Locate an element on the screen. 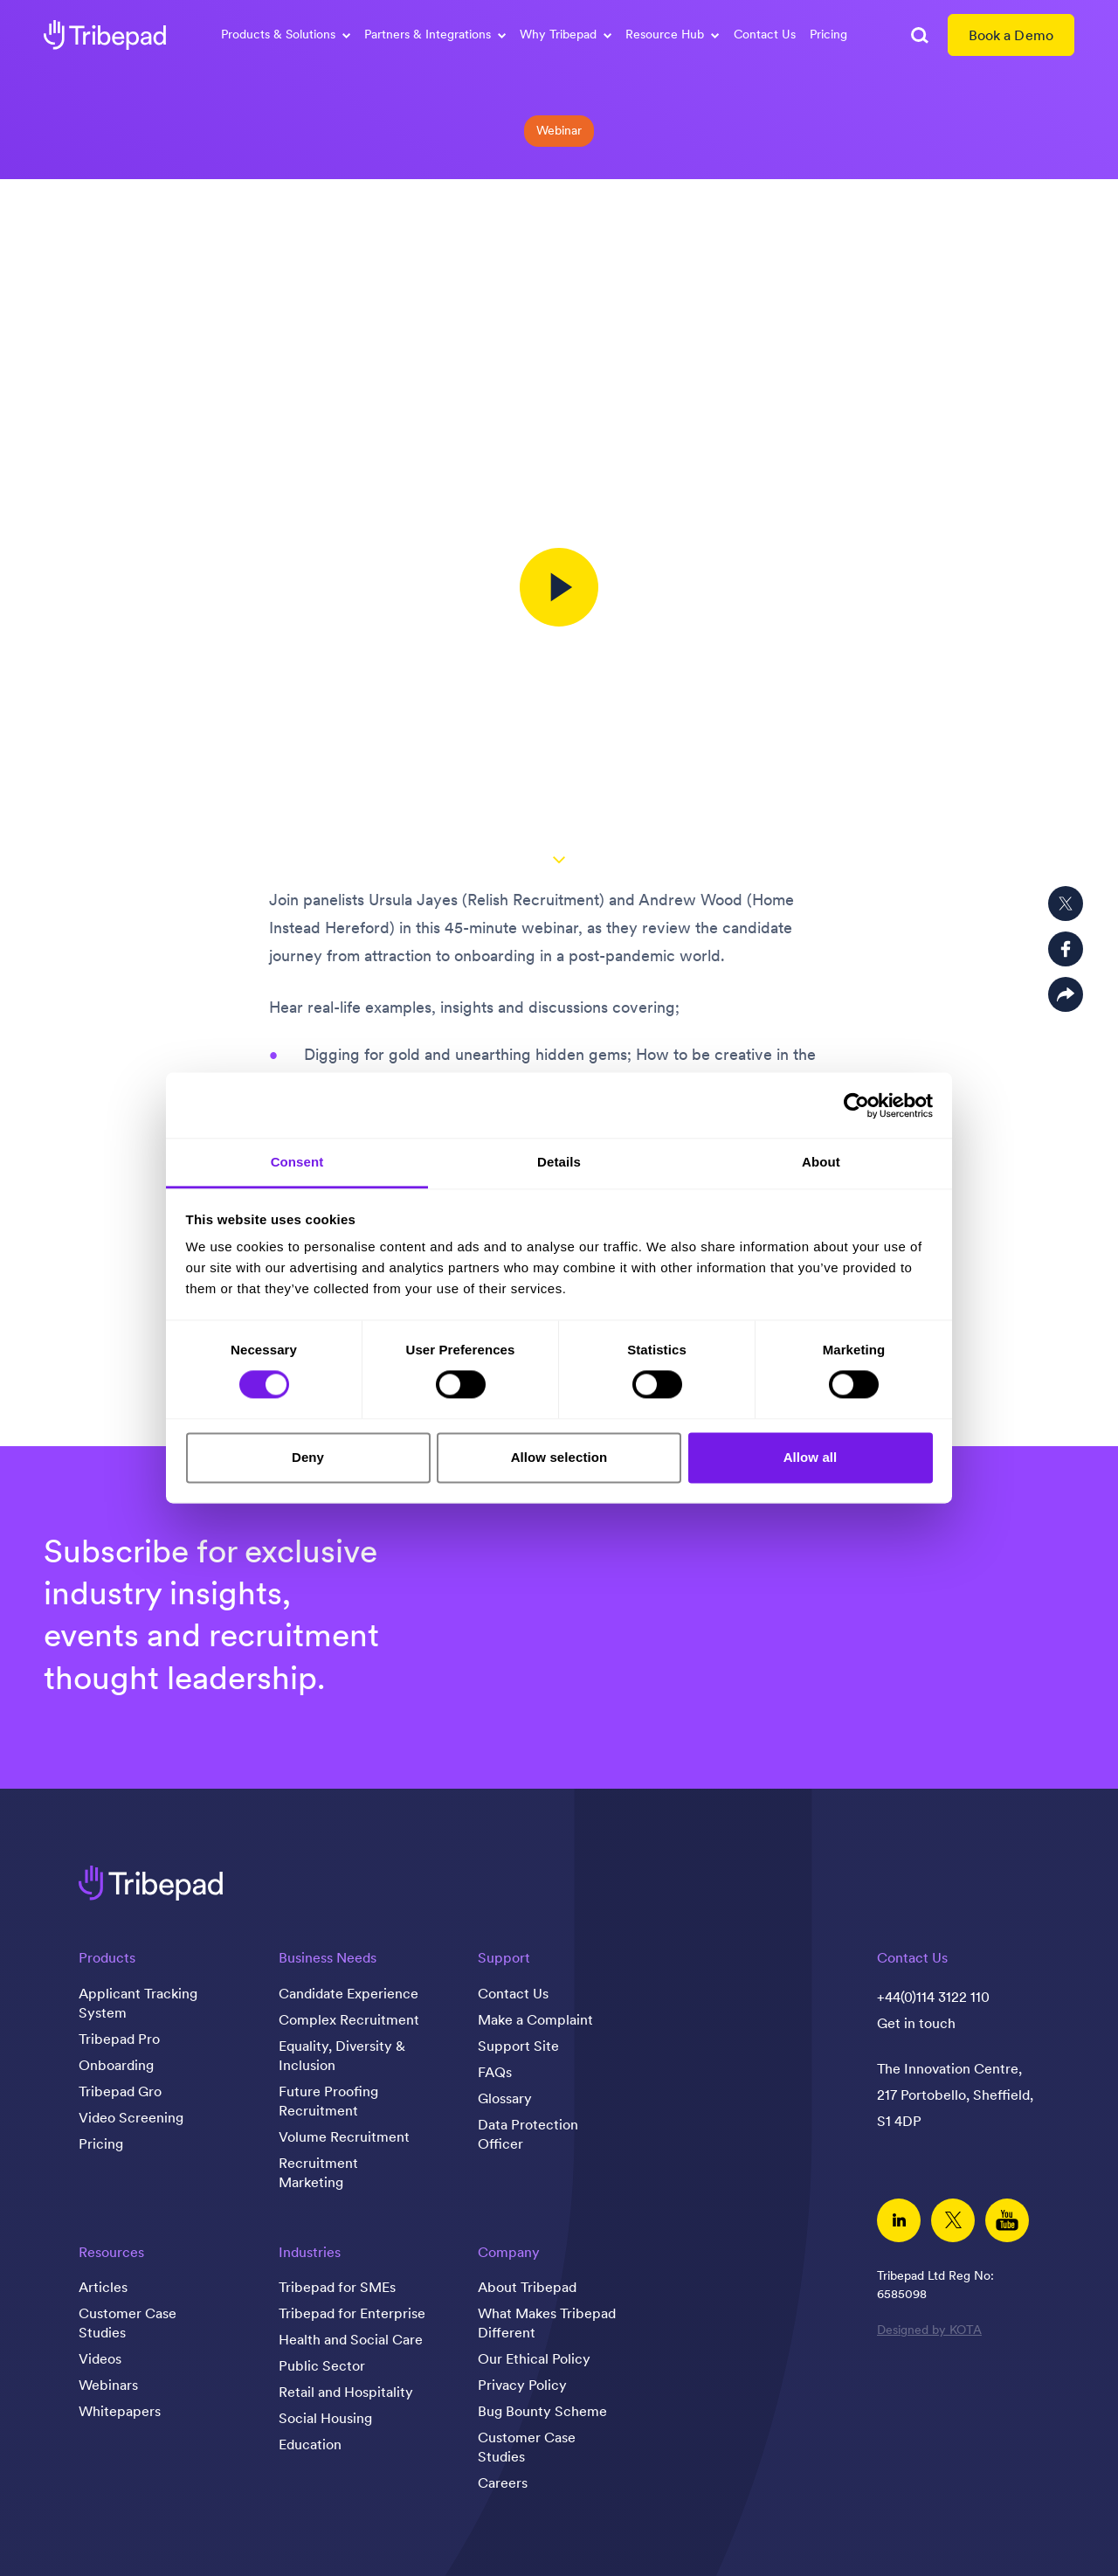 This screenshot has width=1118, height=2576. [Cookiebot by Usercentrics - opens in a new window] is located at coordinates (856, 1105).